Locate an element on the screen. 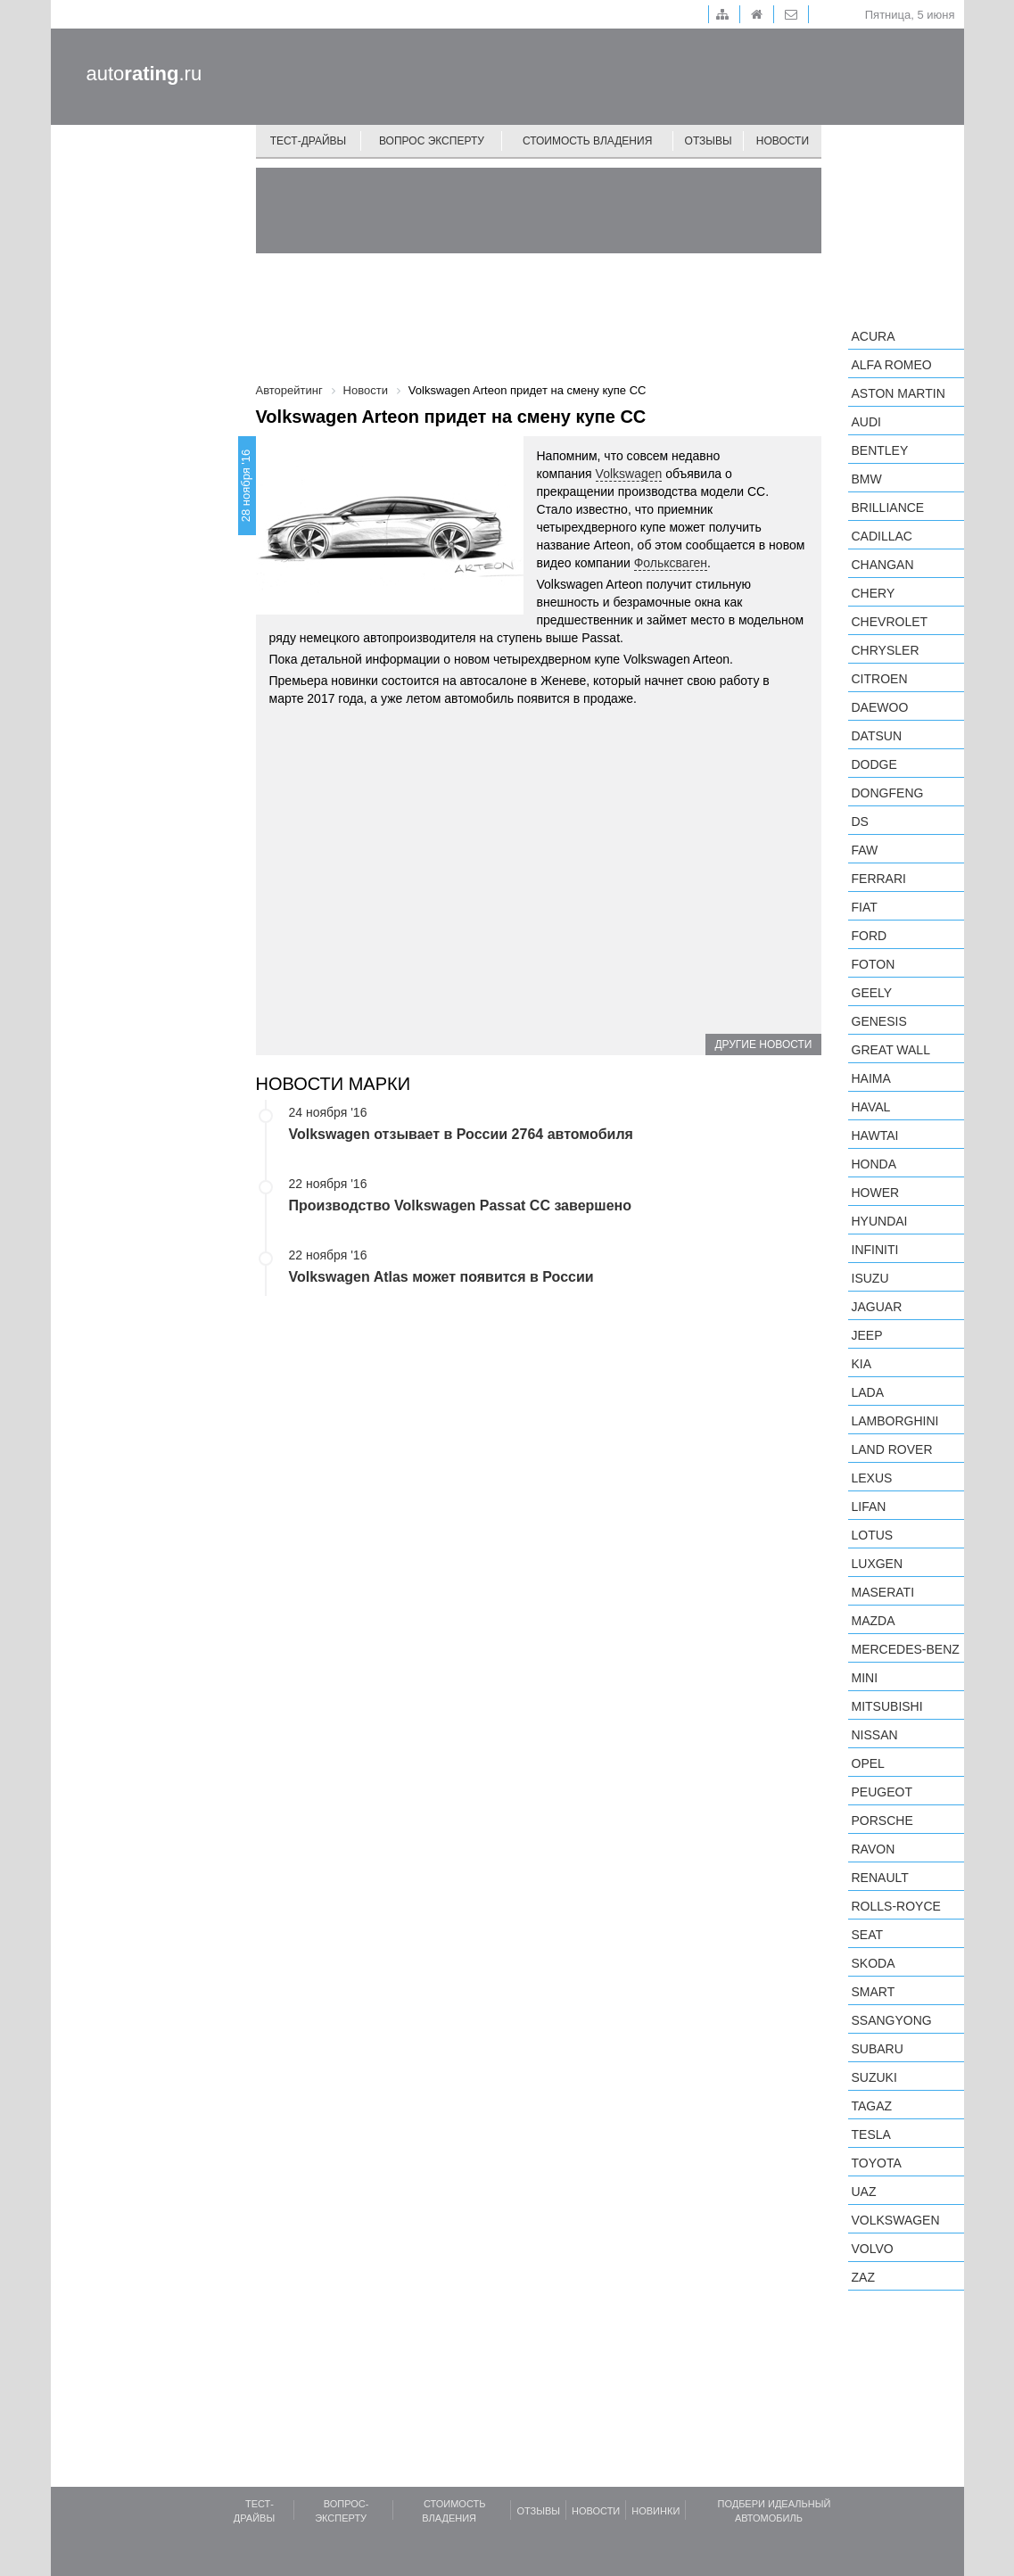 The height and width of the screenshot is (2576, 1014). Haima is located at coordinates (871, 1078).